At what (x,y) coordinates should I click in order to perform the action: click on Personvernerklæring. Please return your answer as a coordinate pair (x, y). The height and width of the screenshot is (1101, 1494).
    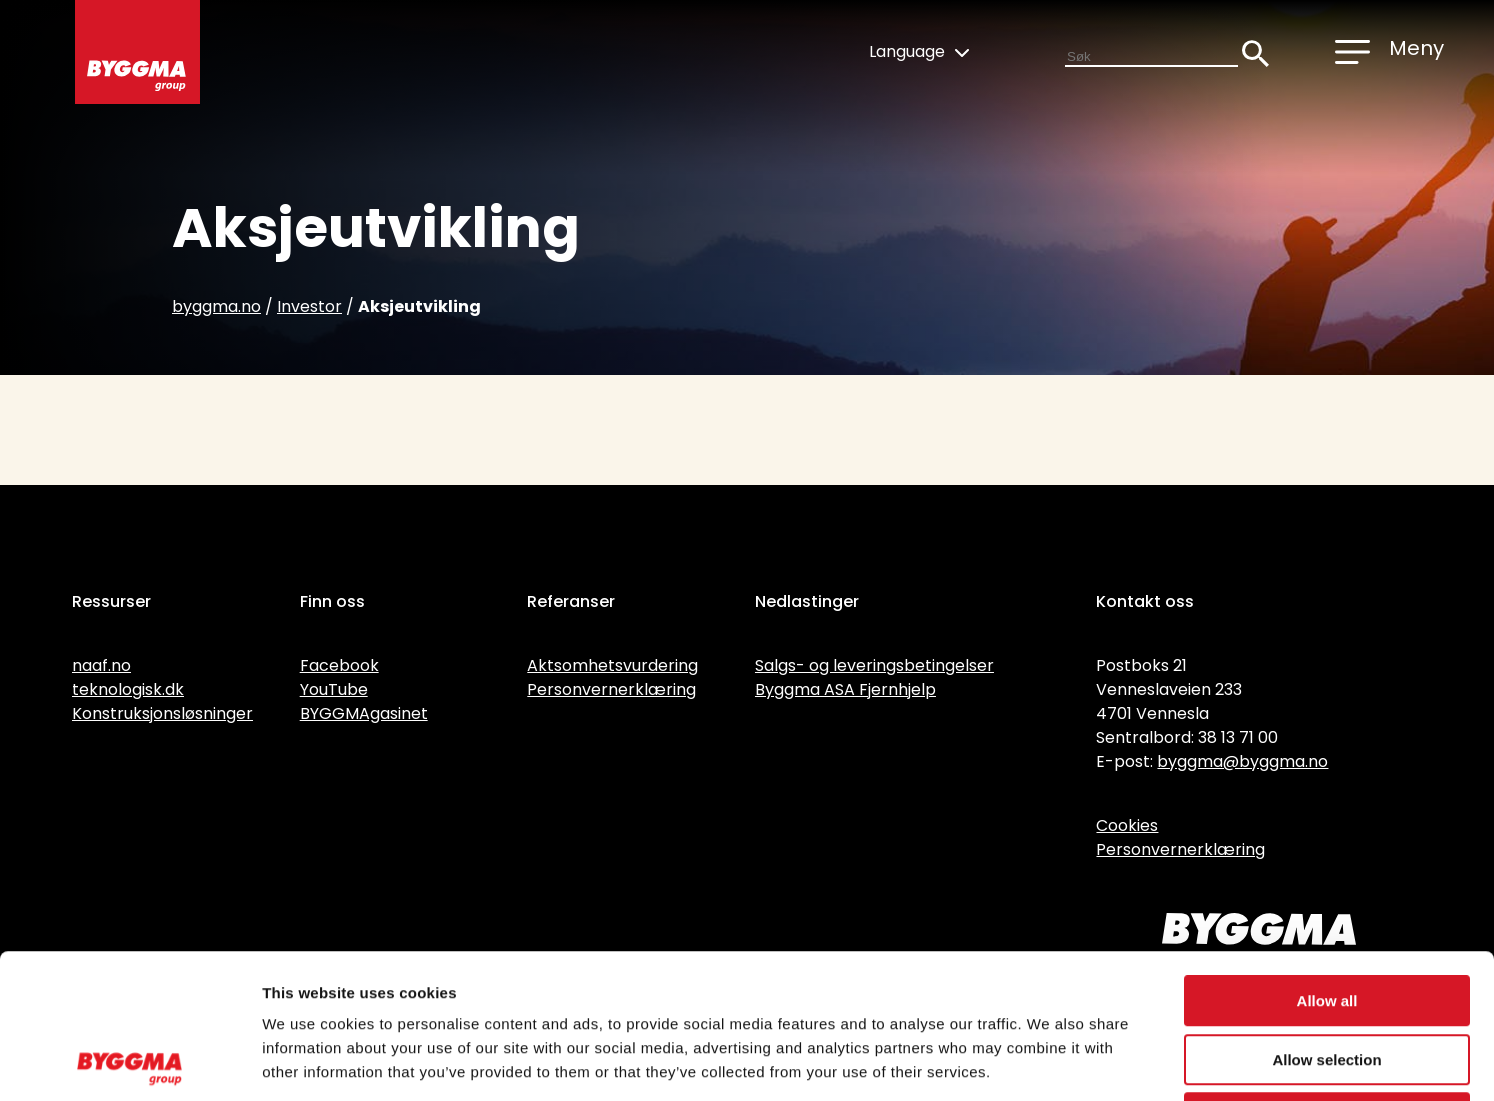
    Looking at the image, I should click on (611, 689).